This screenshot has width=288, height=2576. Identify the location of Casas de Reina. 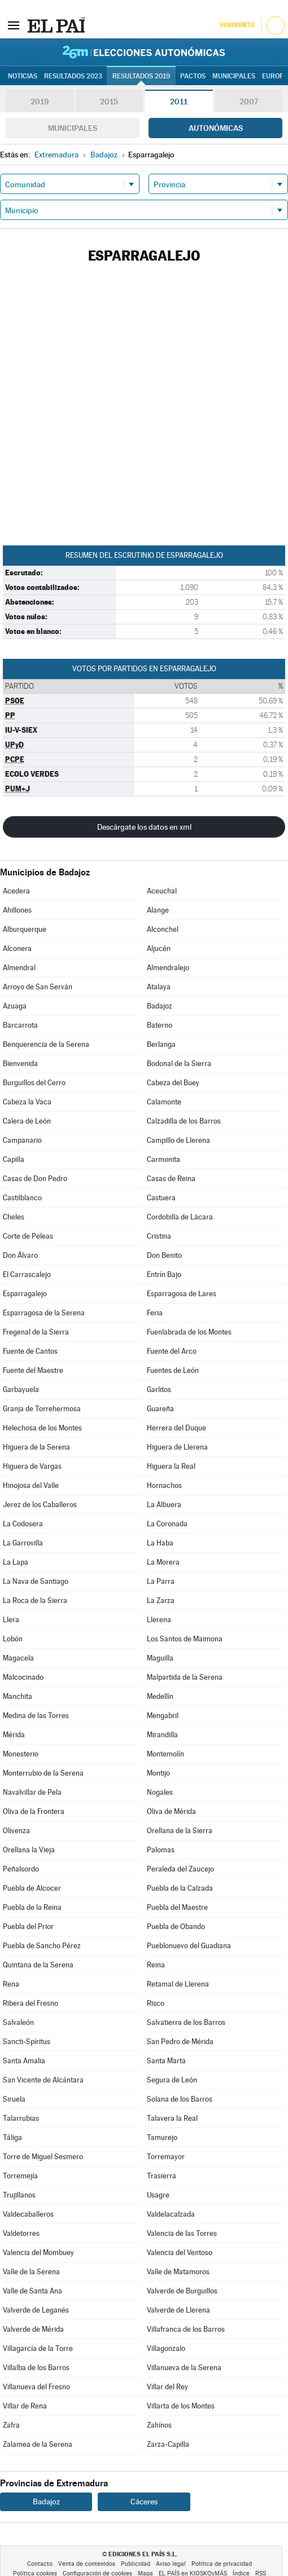
(171, 1178).